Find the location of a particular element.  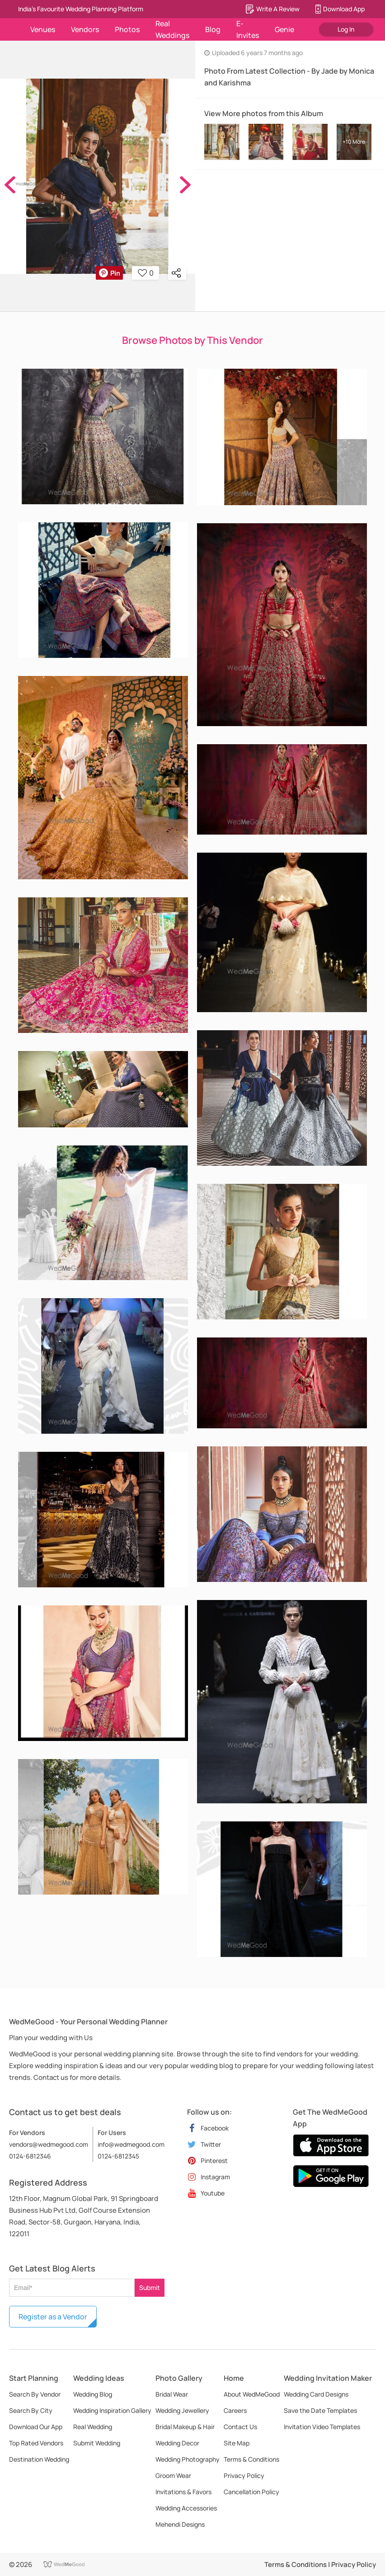

Contact Us is located at coordinates (240, 2426).